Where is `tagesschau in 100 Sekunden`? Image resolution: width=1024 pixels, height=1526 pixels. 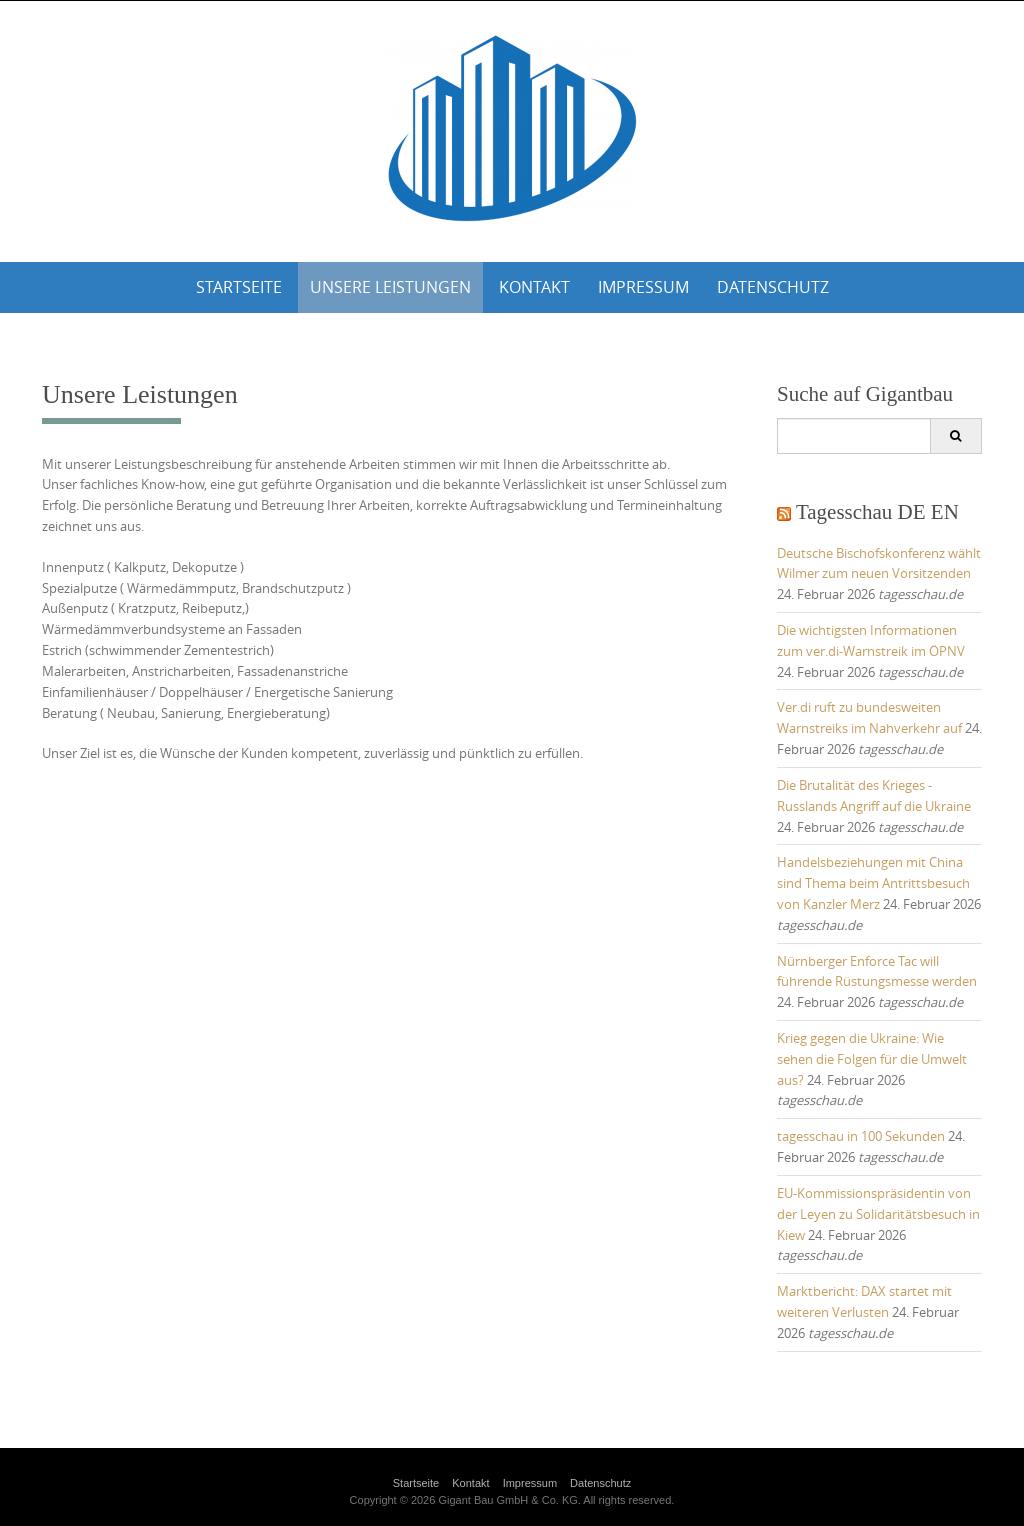 tagesschau in 100 Sekunden is located at coordinates (861, 1136).